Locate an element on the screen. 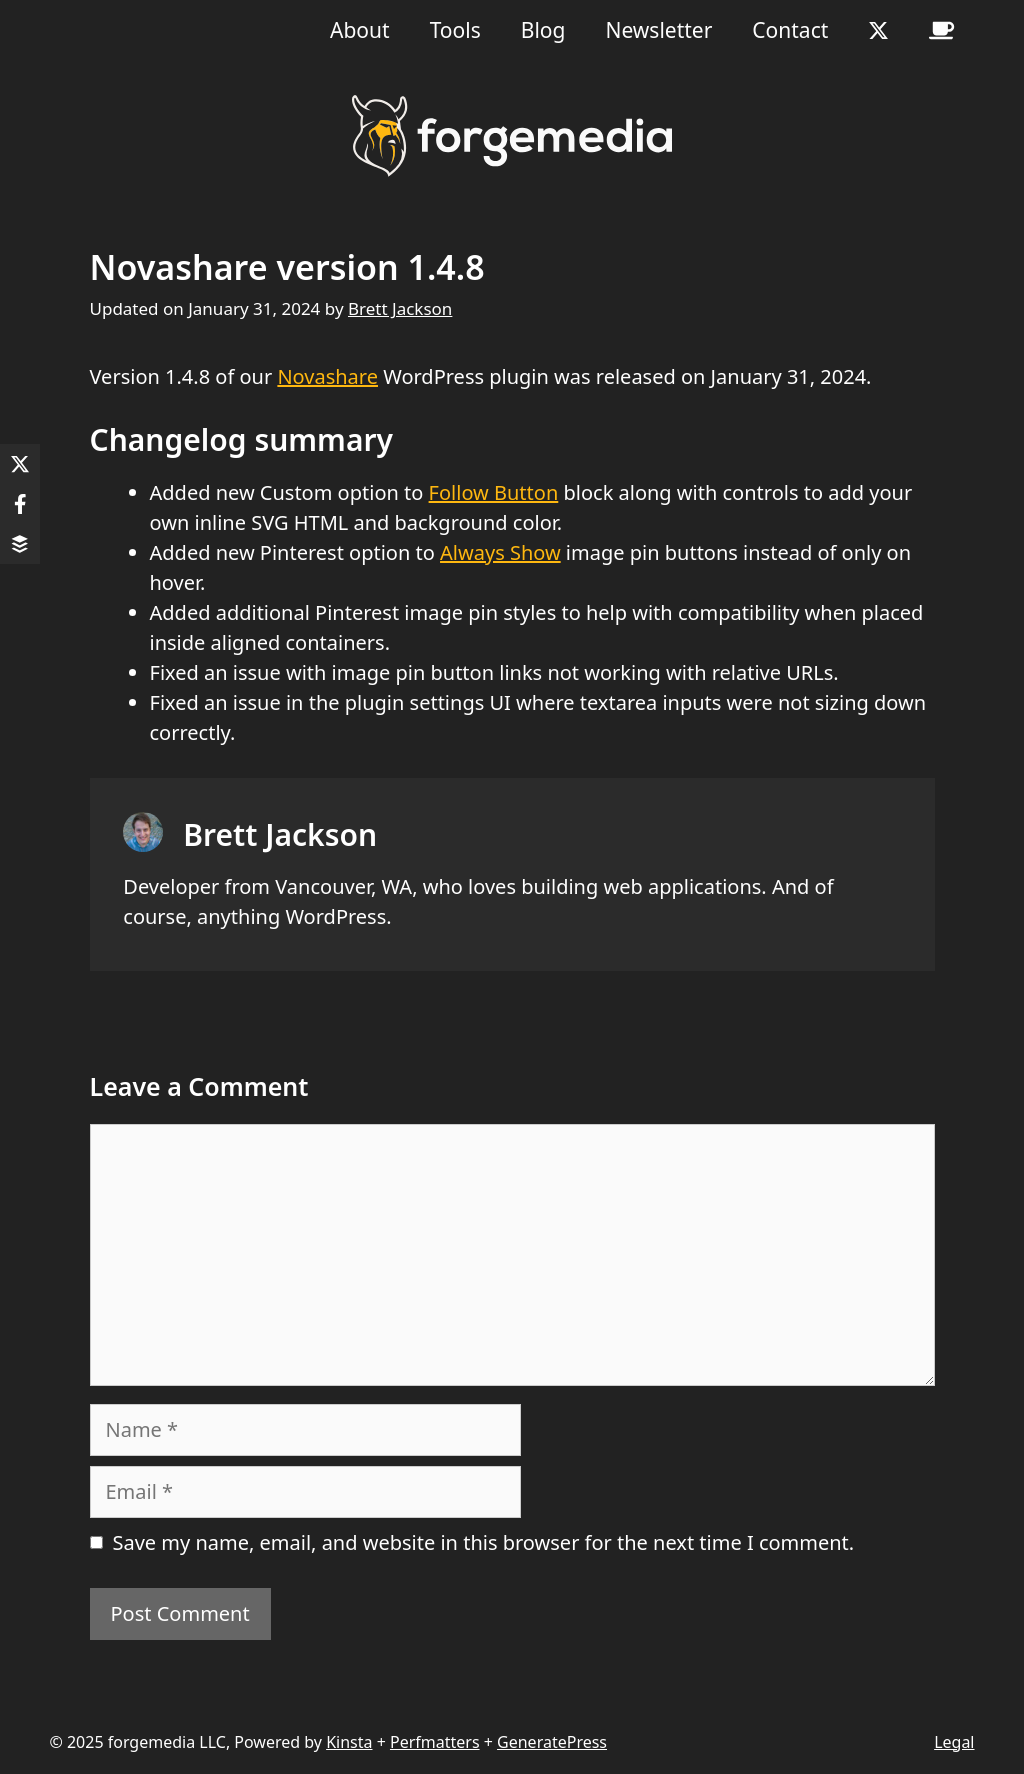  [Share on Buffer] is located at coordinates (20, 544).